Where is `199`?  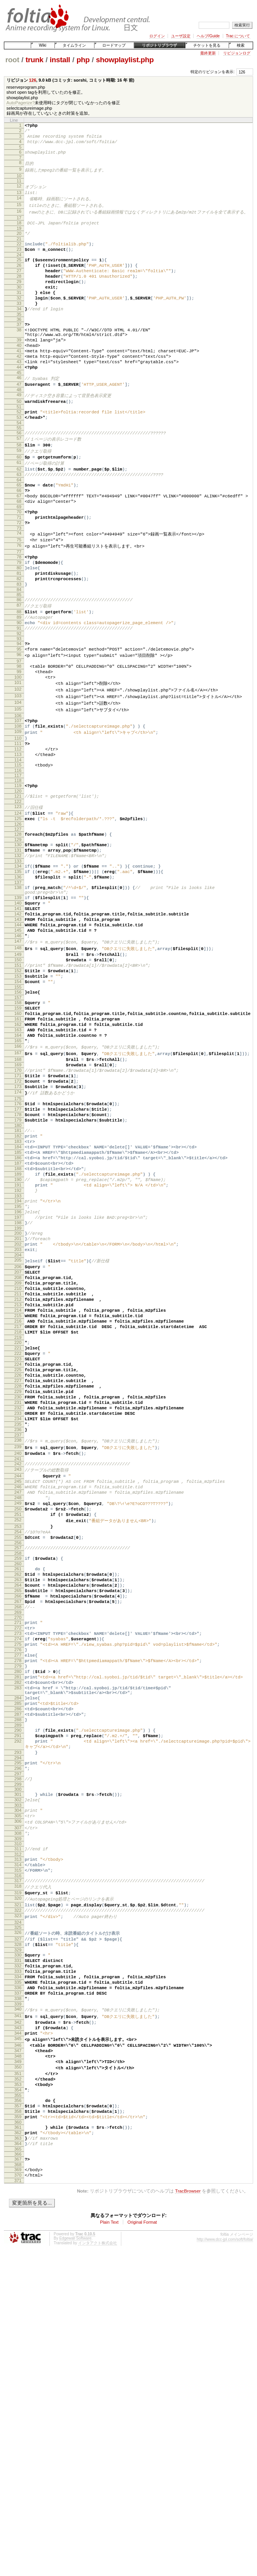
199 is located at coordinates (17, 1392).